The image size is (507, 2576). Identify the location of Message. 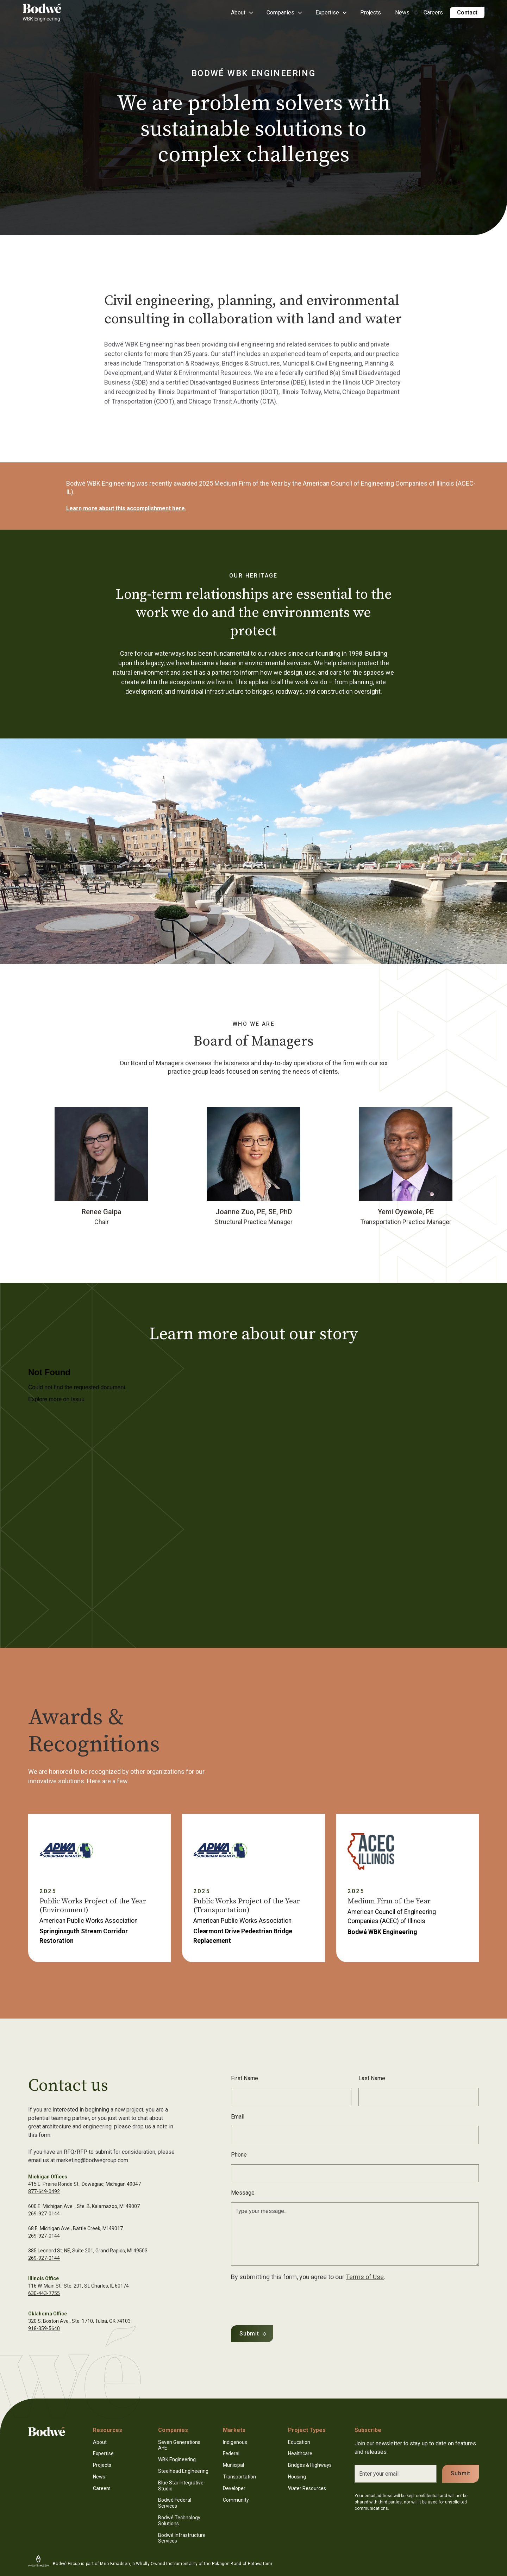
(243, 2192).